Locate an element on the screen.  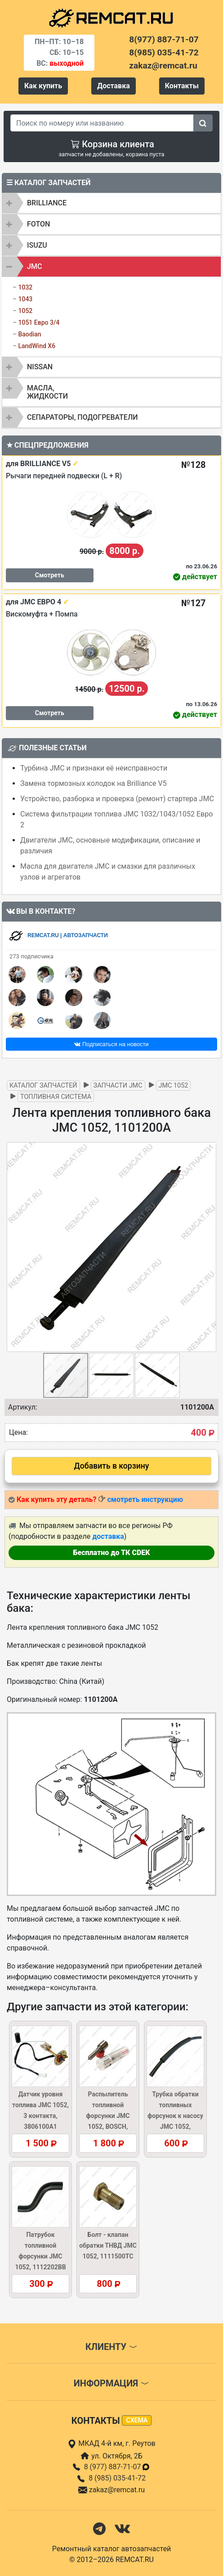
Трубка обратки топливных форсунок к насосу JMC 1052, 1112250BB is located at coordinates (175, 2116).